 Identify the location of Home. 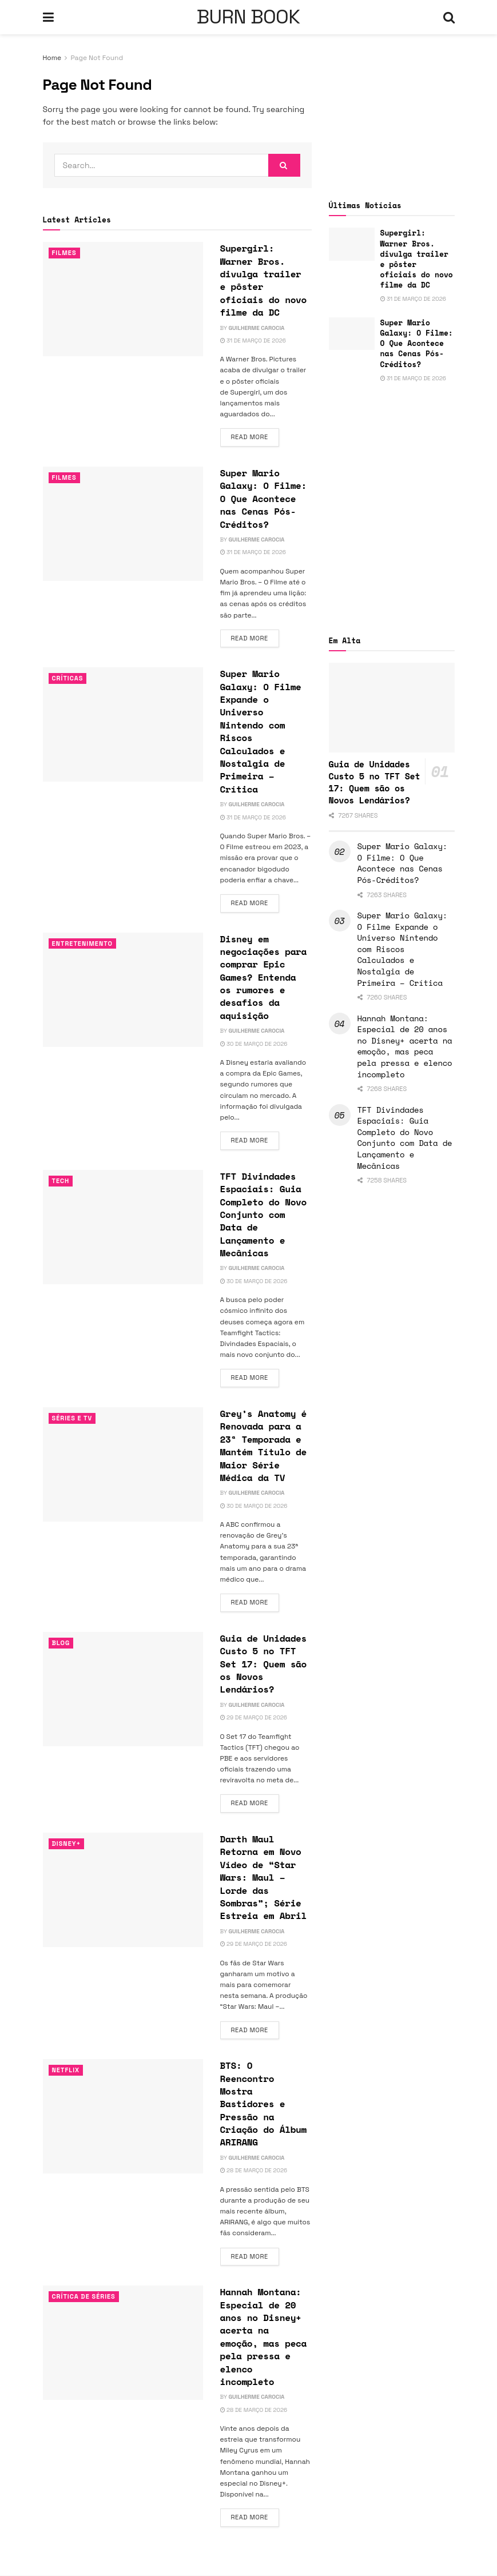
(52, 57).